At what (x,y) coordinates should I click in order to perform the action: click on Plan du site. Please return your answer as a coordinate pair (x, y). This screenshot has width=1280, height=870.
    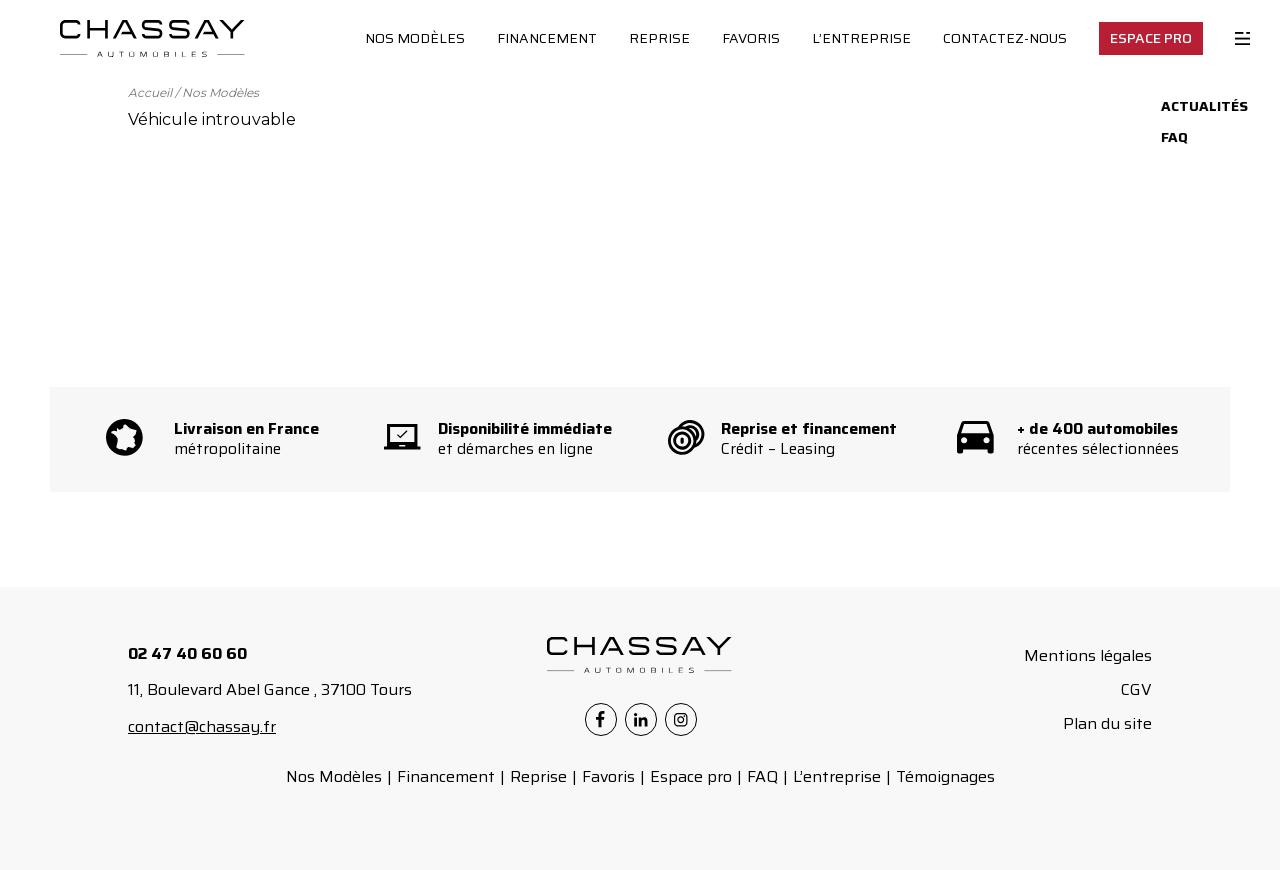
    Looking at the image, I should click on (1107, 723).